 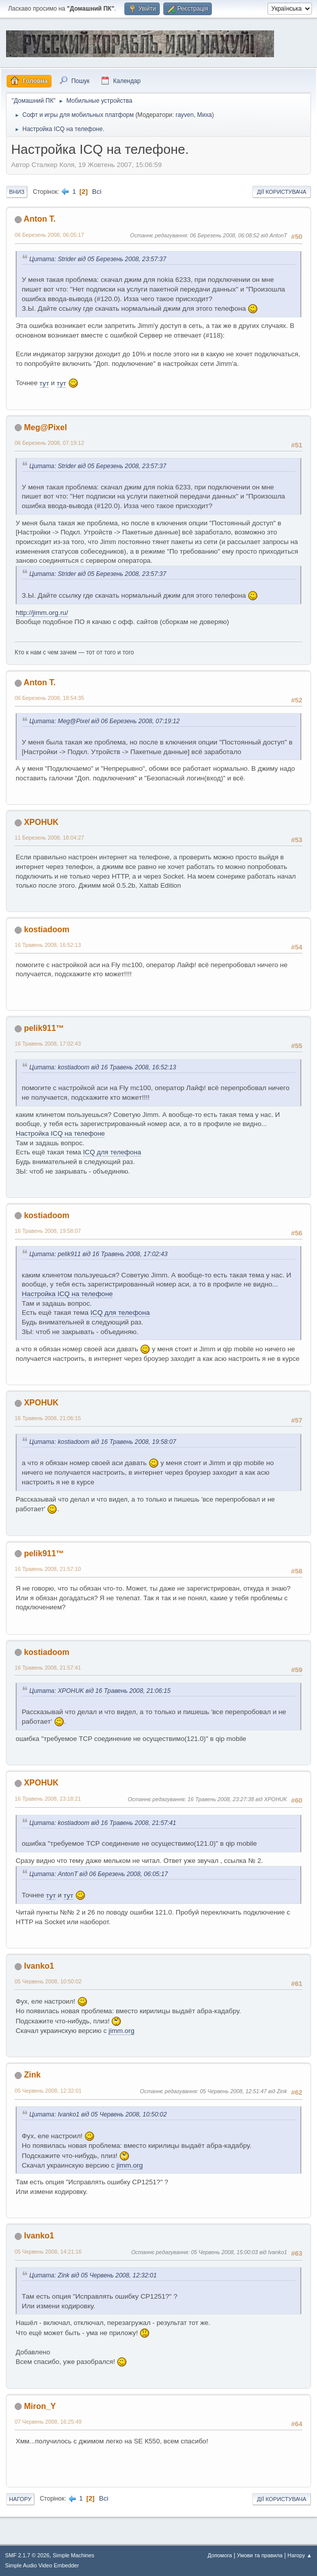 I want to click on Настройка ICQ на телефоне, so click(x=60, y=1133).